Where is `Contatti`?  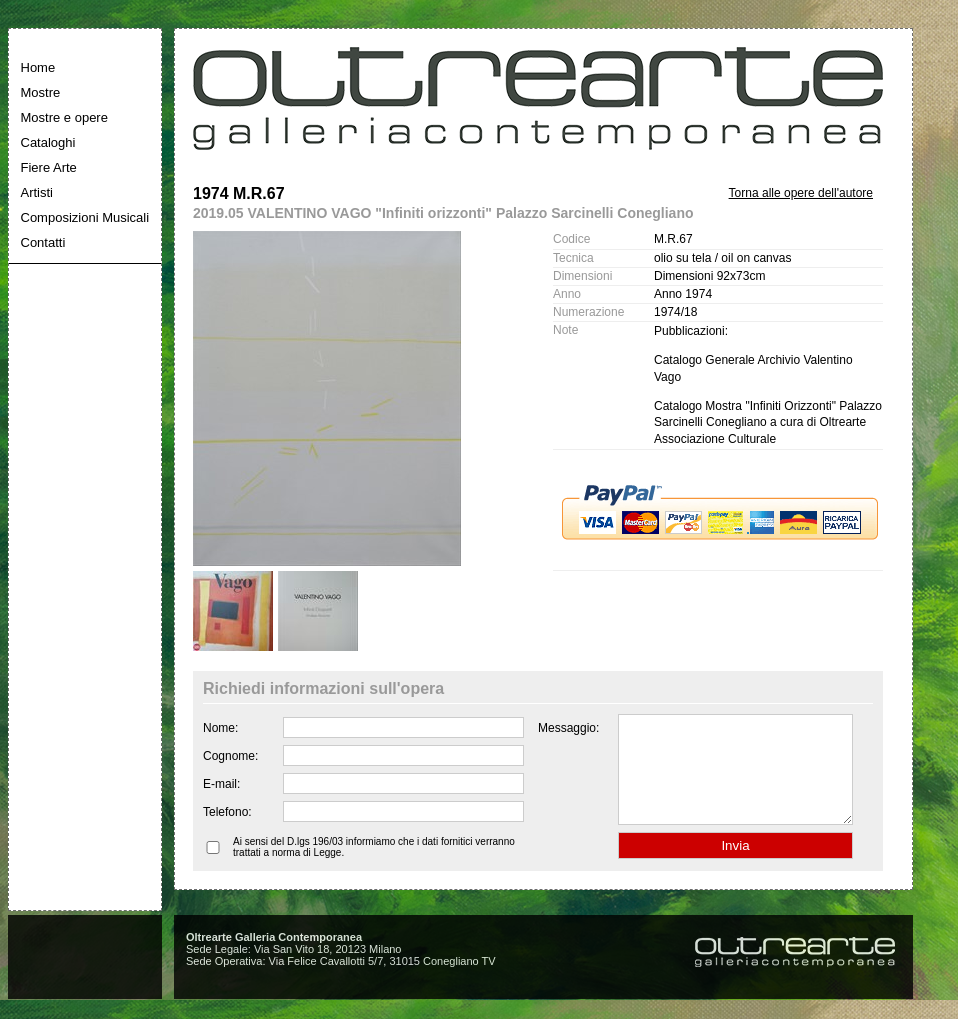 Contatti is located at coordinates (43, 242).